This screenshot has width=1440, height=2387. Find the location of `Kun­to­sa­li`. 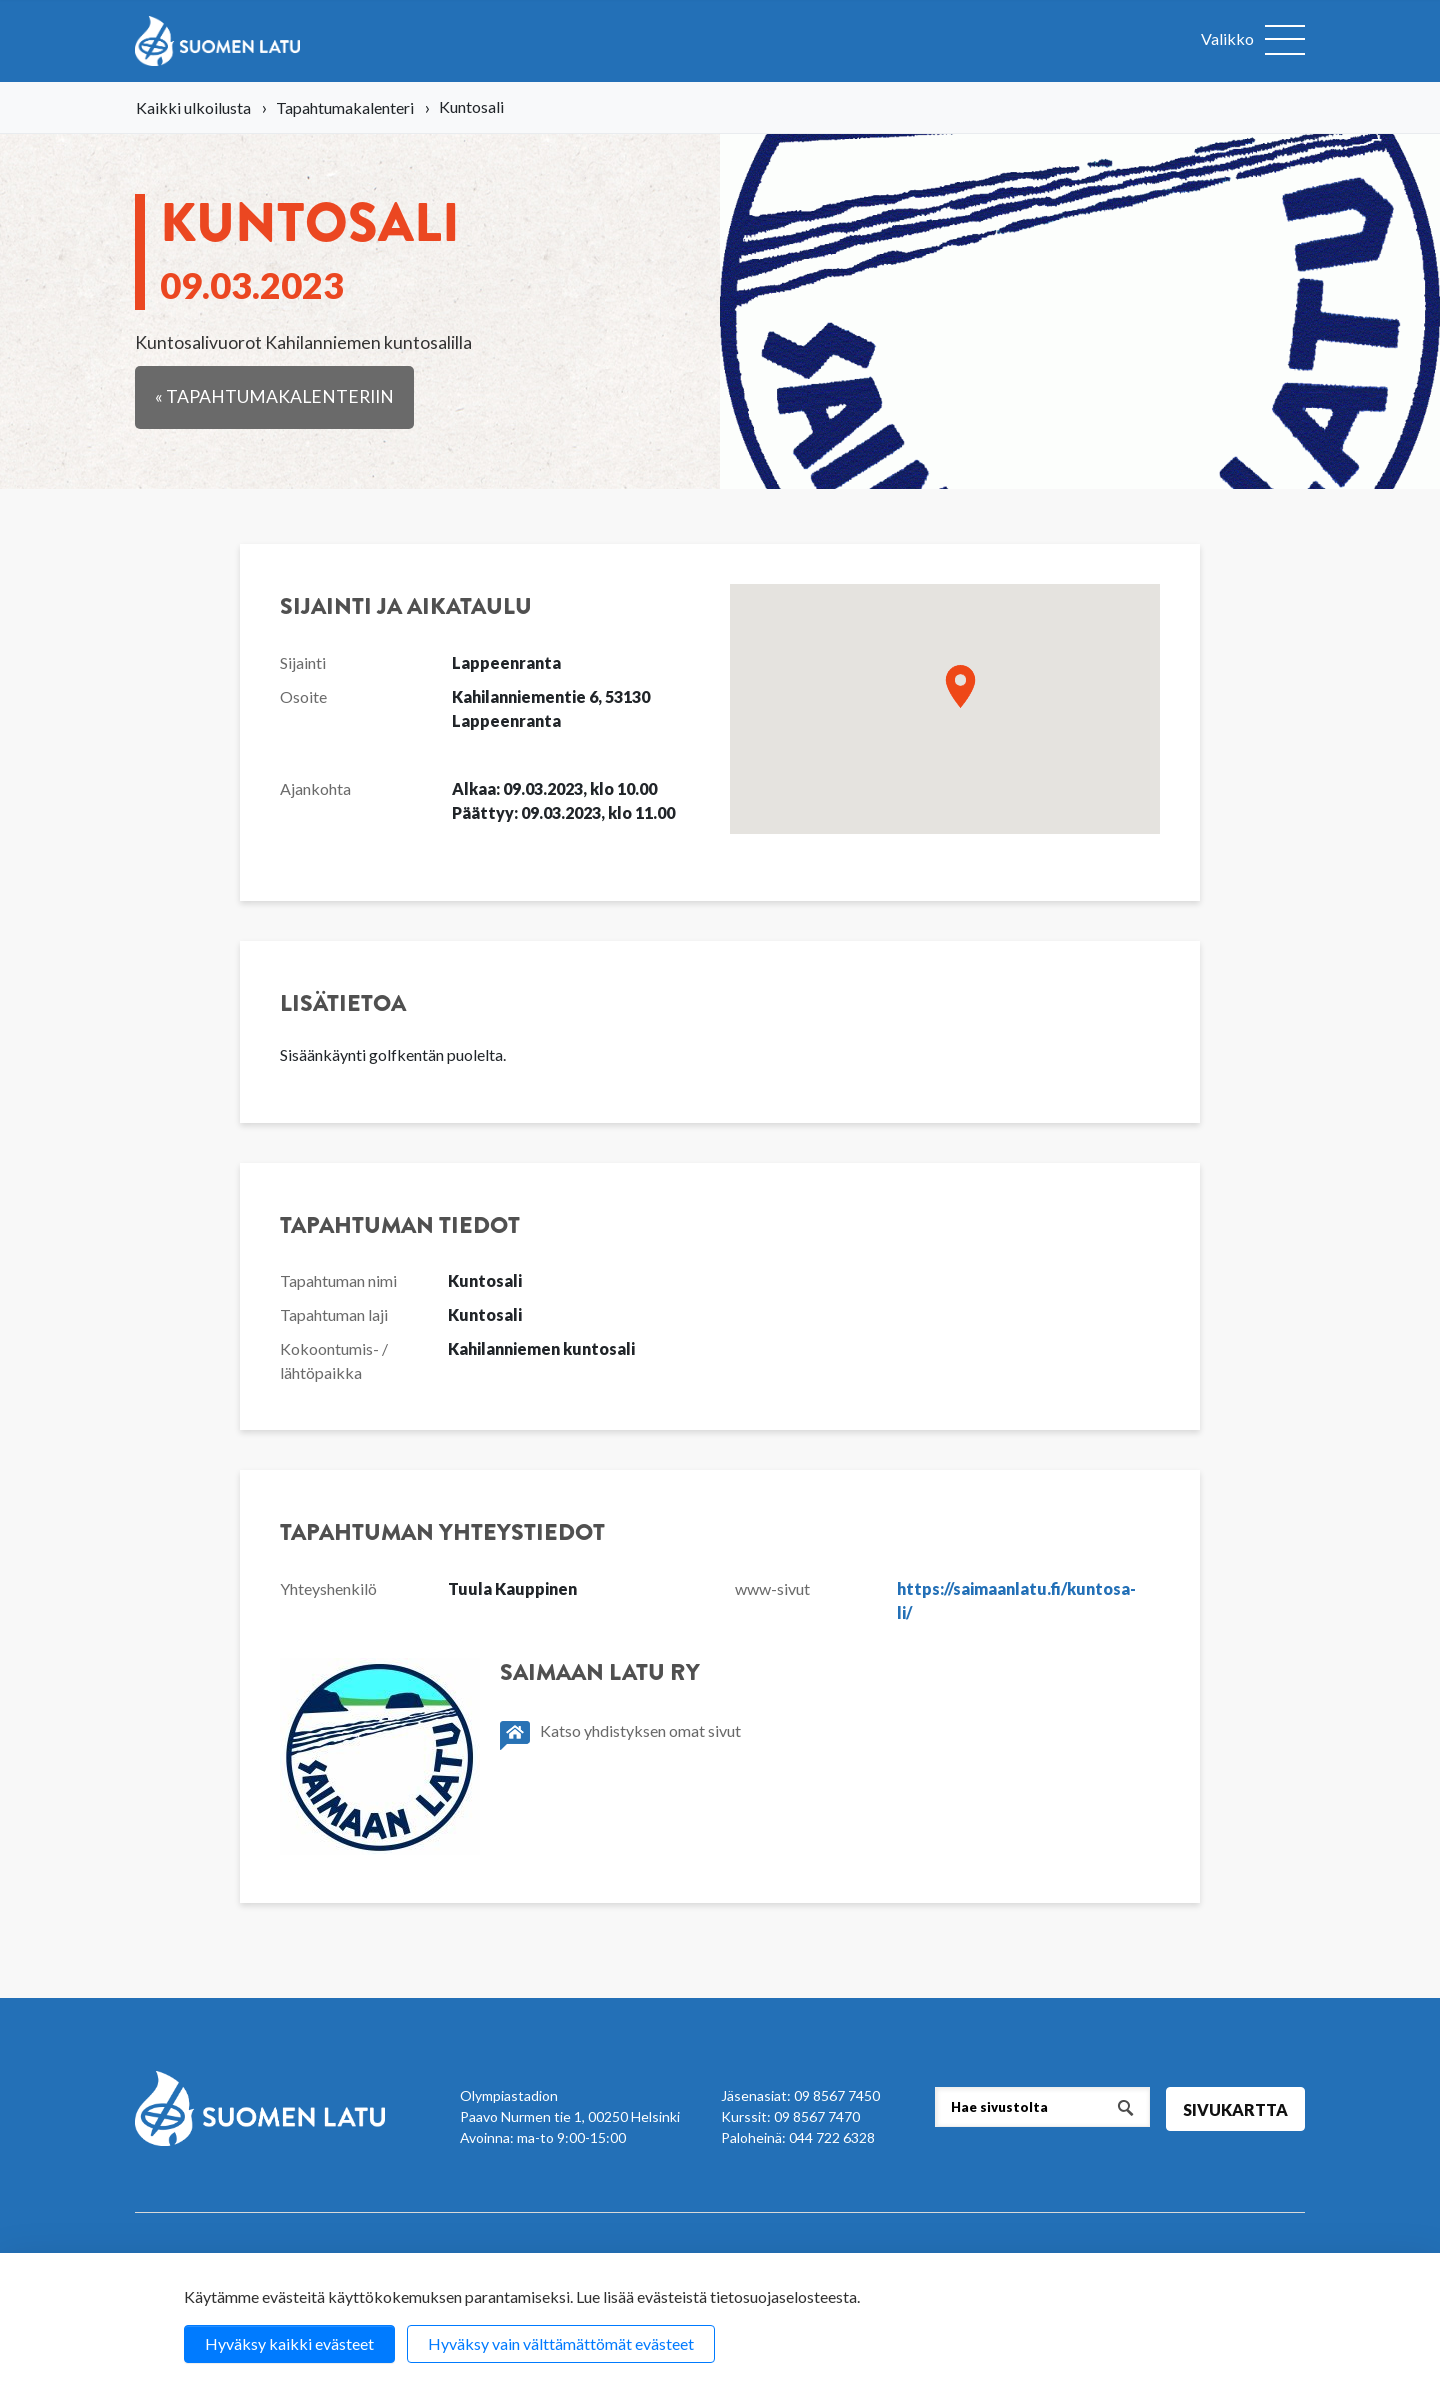

Kun­to­sa­li is located at coordinates (310, 245).